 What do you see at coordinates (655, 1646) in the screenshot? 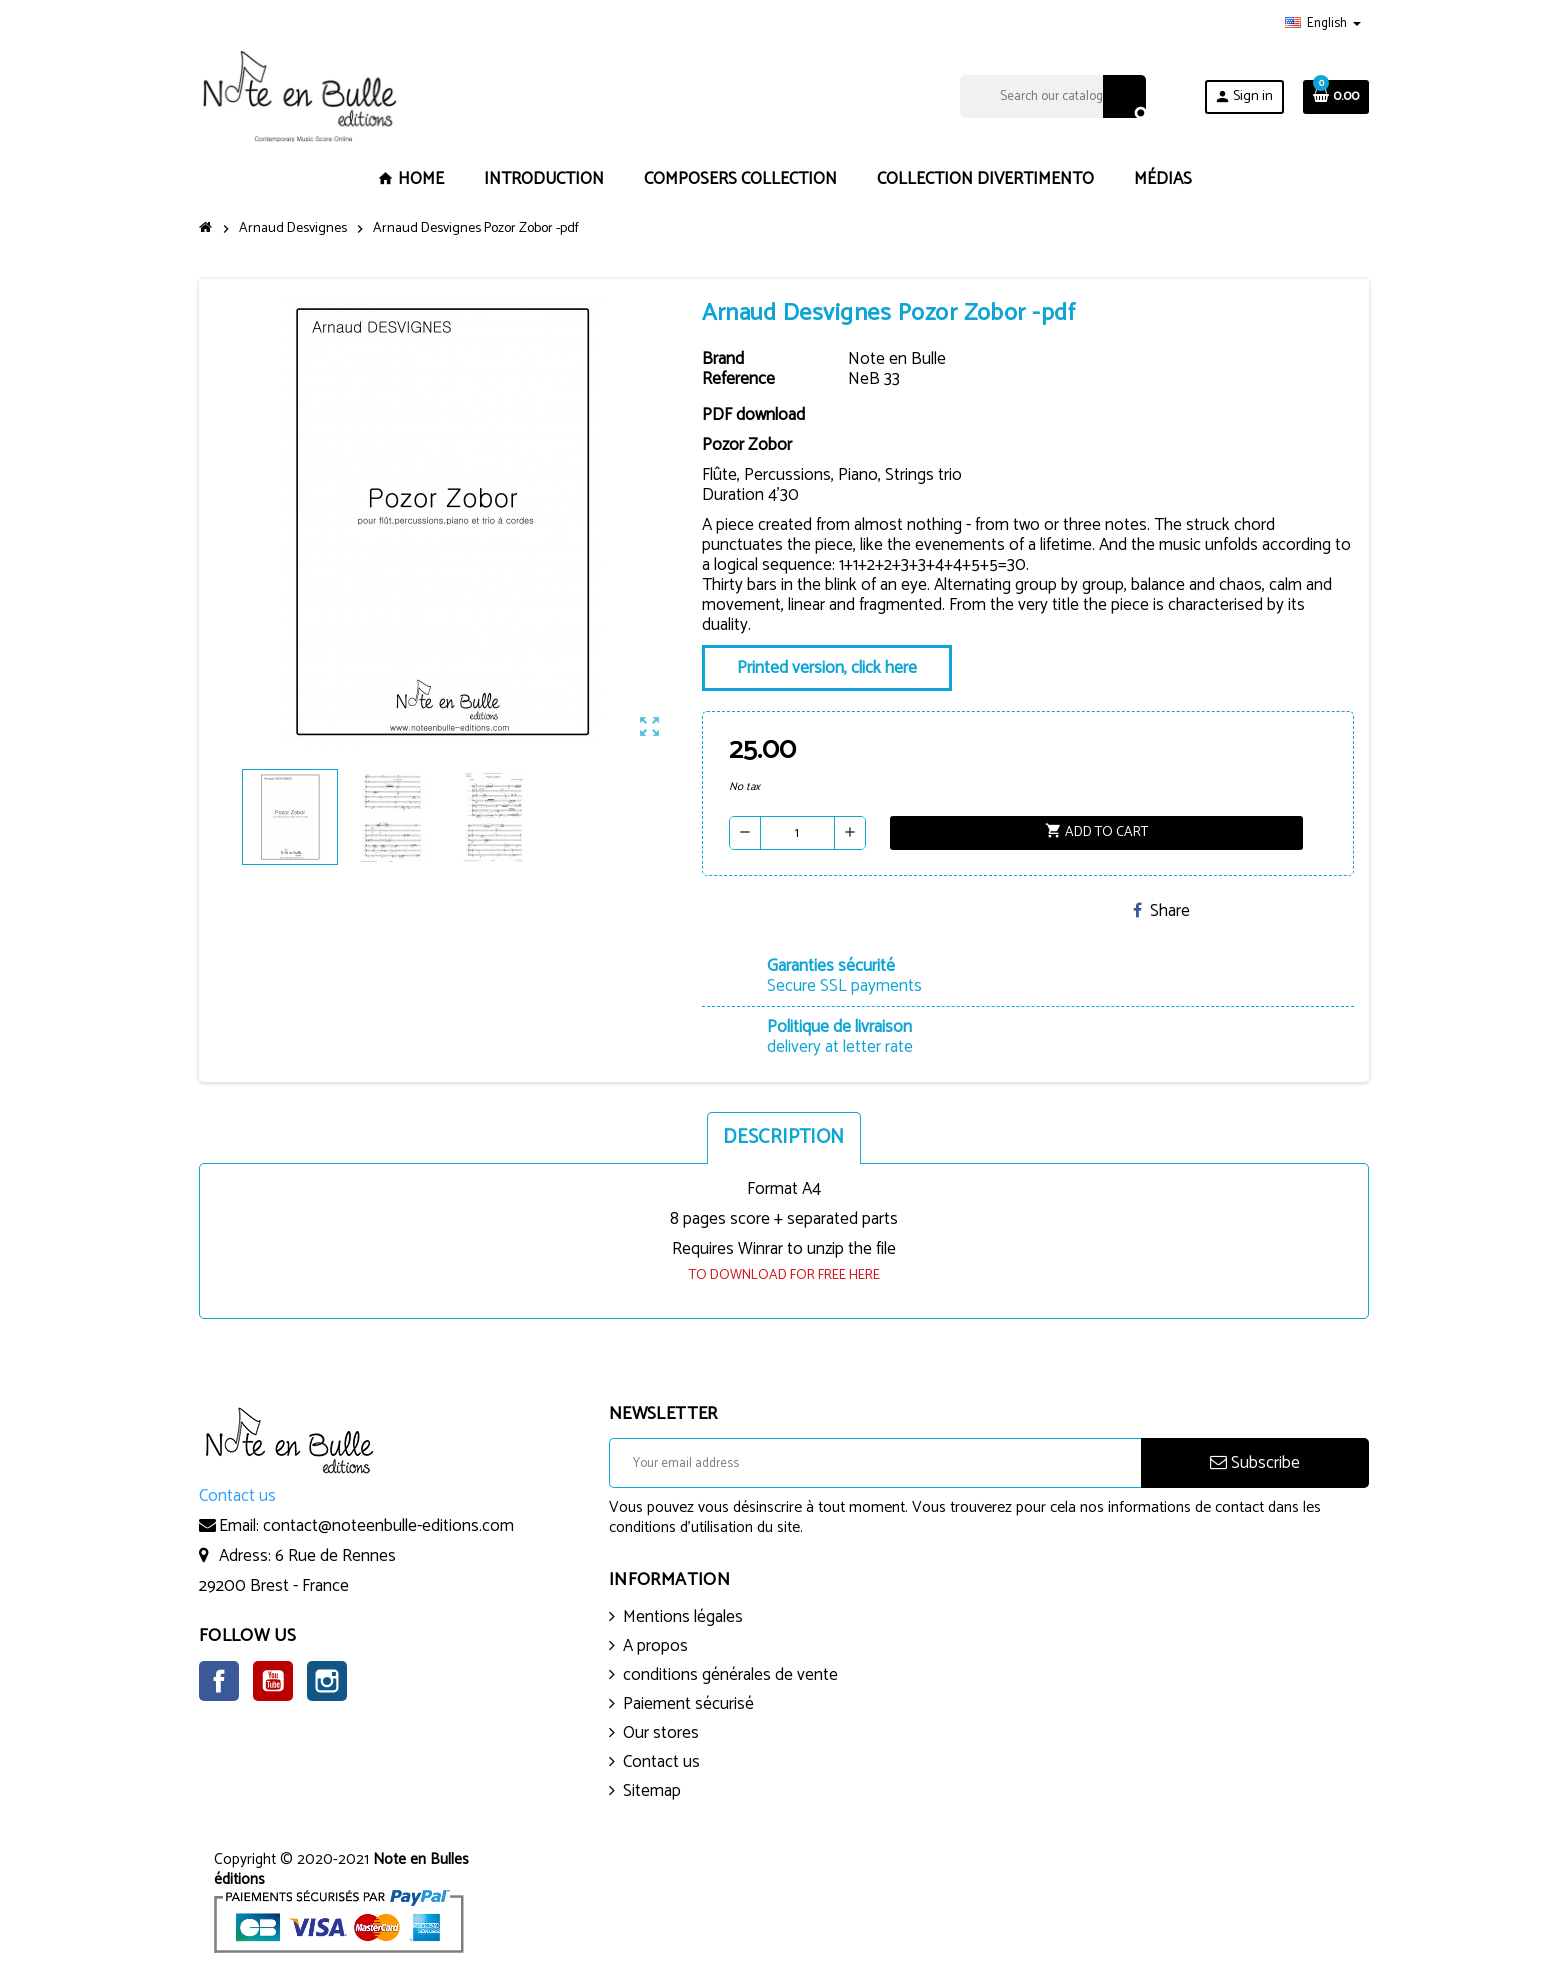
I see `A propos` at bounding box center [655, 1646].